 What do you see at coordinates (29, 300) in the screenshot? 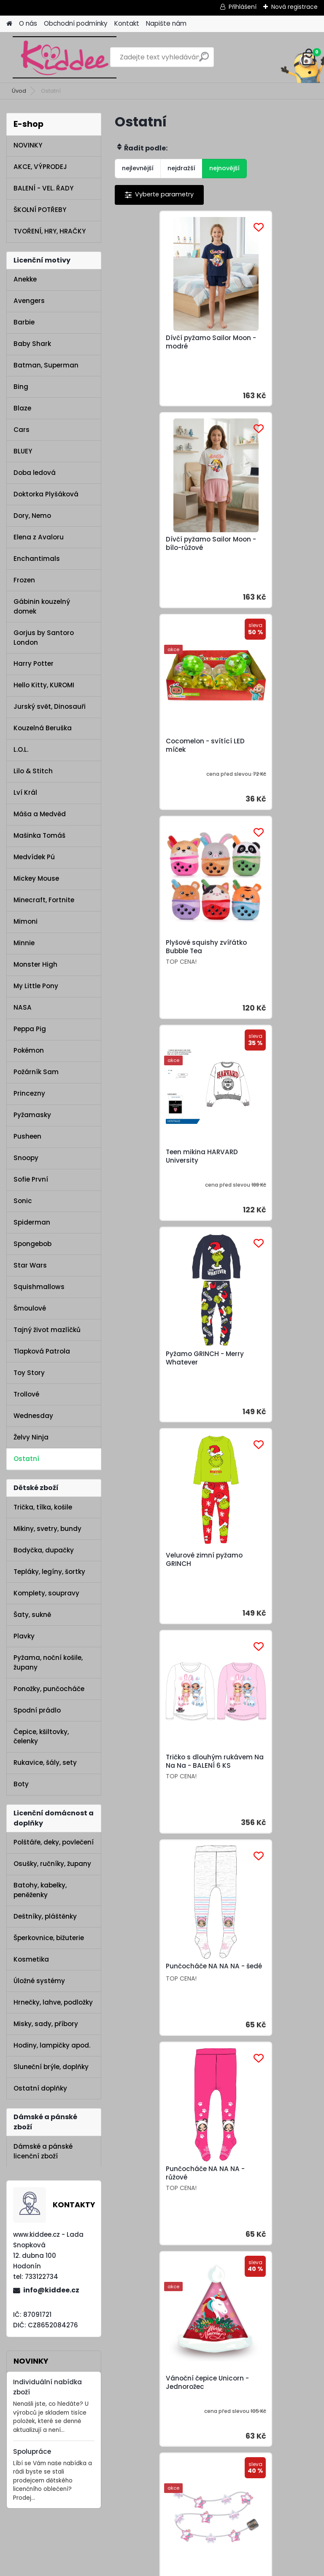
I see `Avengers` at bounding box center [29, 300].